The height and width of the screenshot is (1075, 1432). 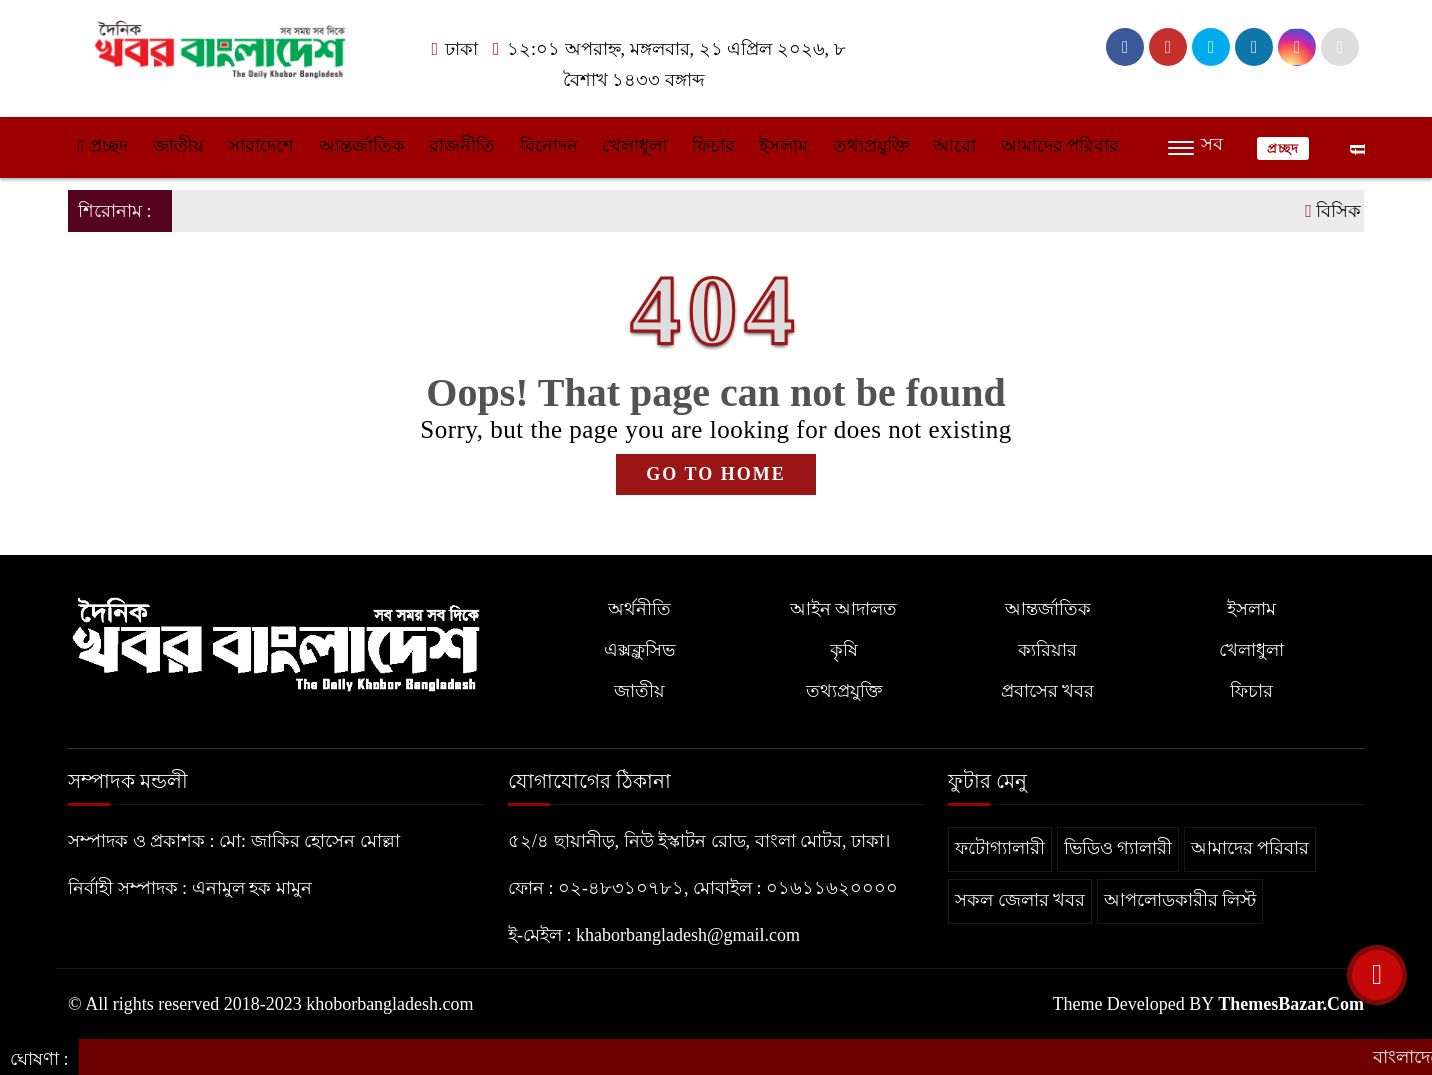 I want to click on ক্যরিয়ার, so click(x=1047, y=650).